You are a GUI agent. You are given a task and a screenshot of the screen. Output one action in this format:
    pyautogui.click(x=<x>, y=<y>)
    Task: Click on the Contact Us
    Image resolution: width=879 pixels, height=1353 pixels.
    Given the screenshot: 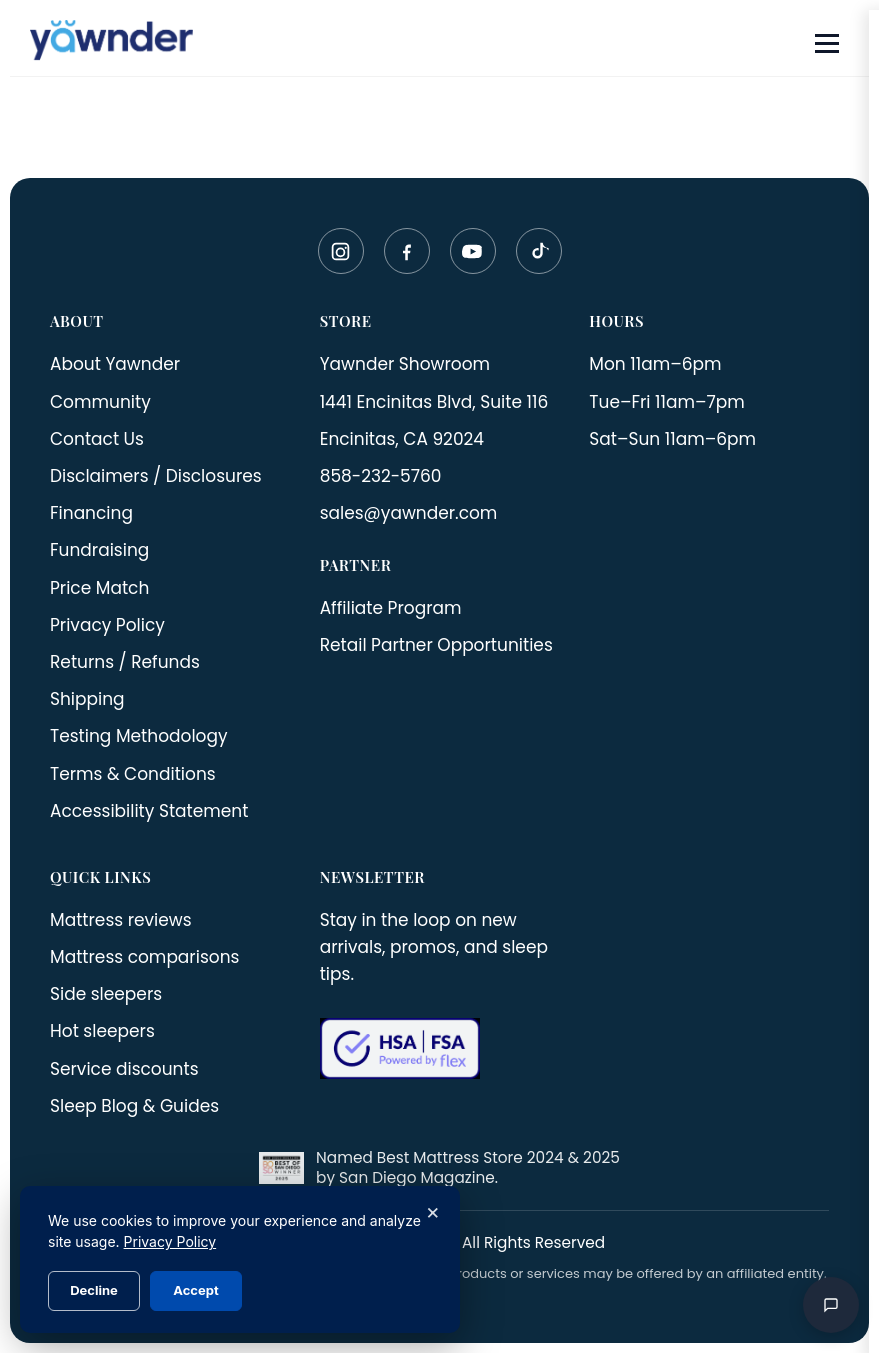 What is the action you would take?
    pyautogui.click(x=97, y=439)
    